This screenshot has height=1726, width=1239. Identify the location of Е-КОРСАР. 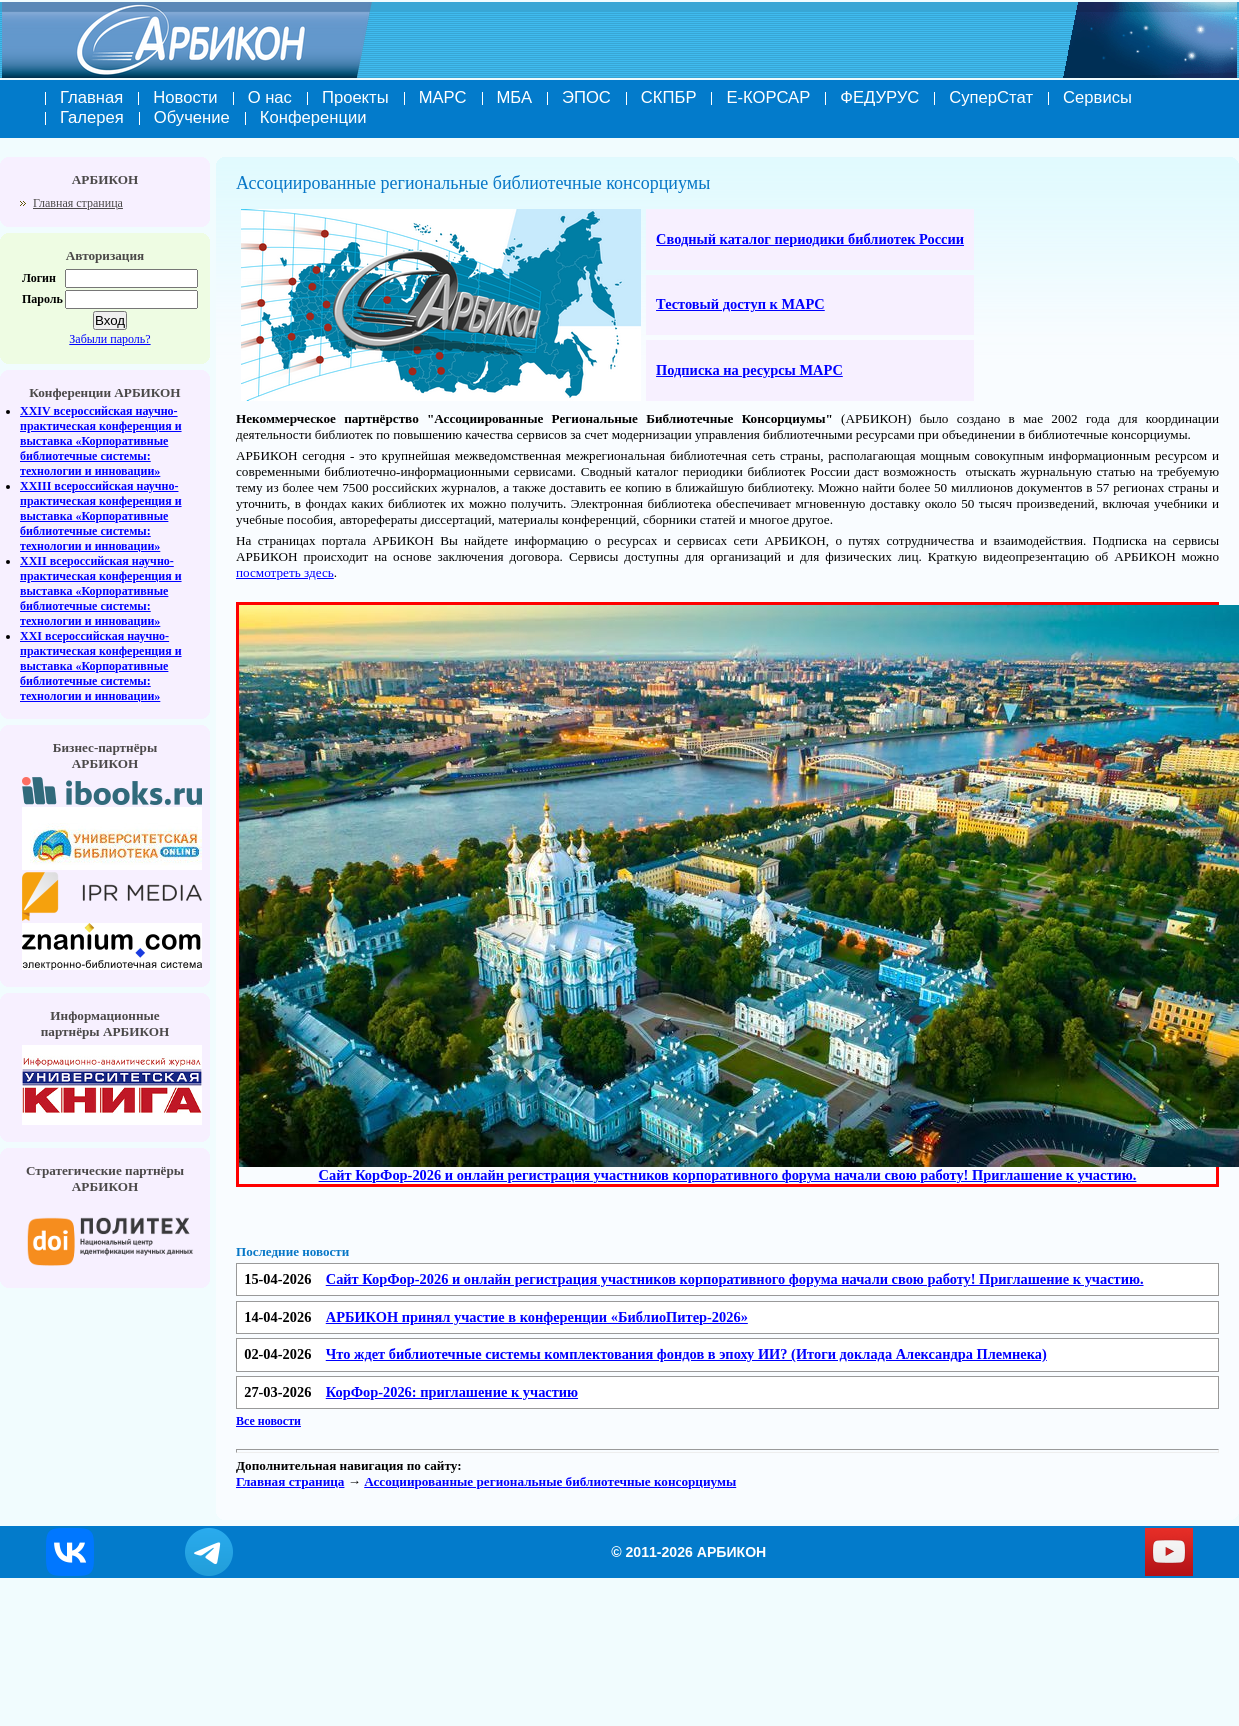
(768, 97).